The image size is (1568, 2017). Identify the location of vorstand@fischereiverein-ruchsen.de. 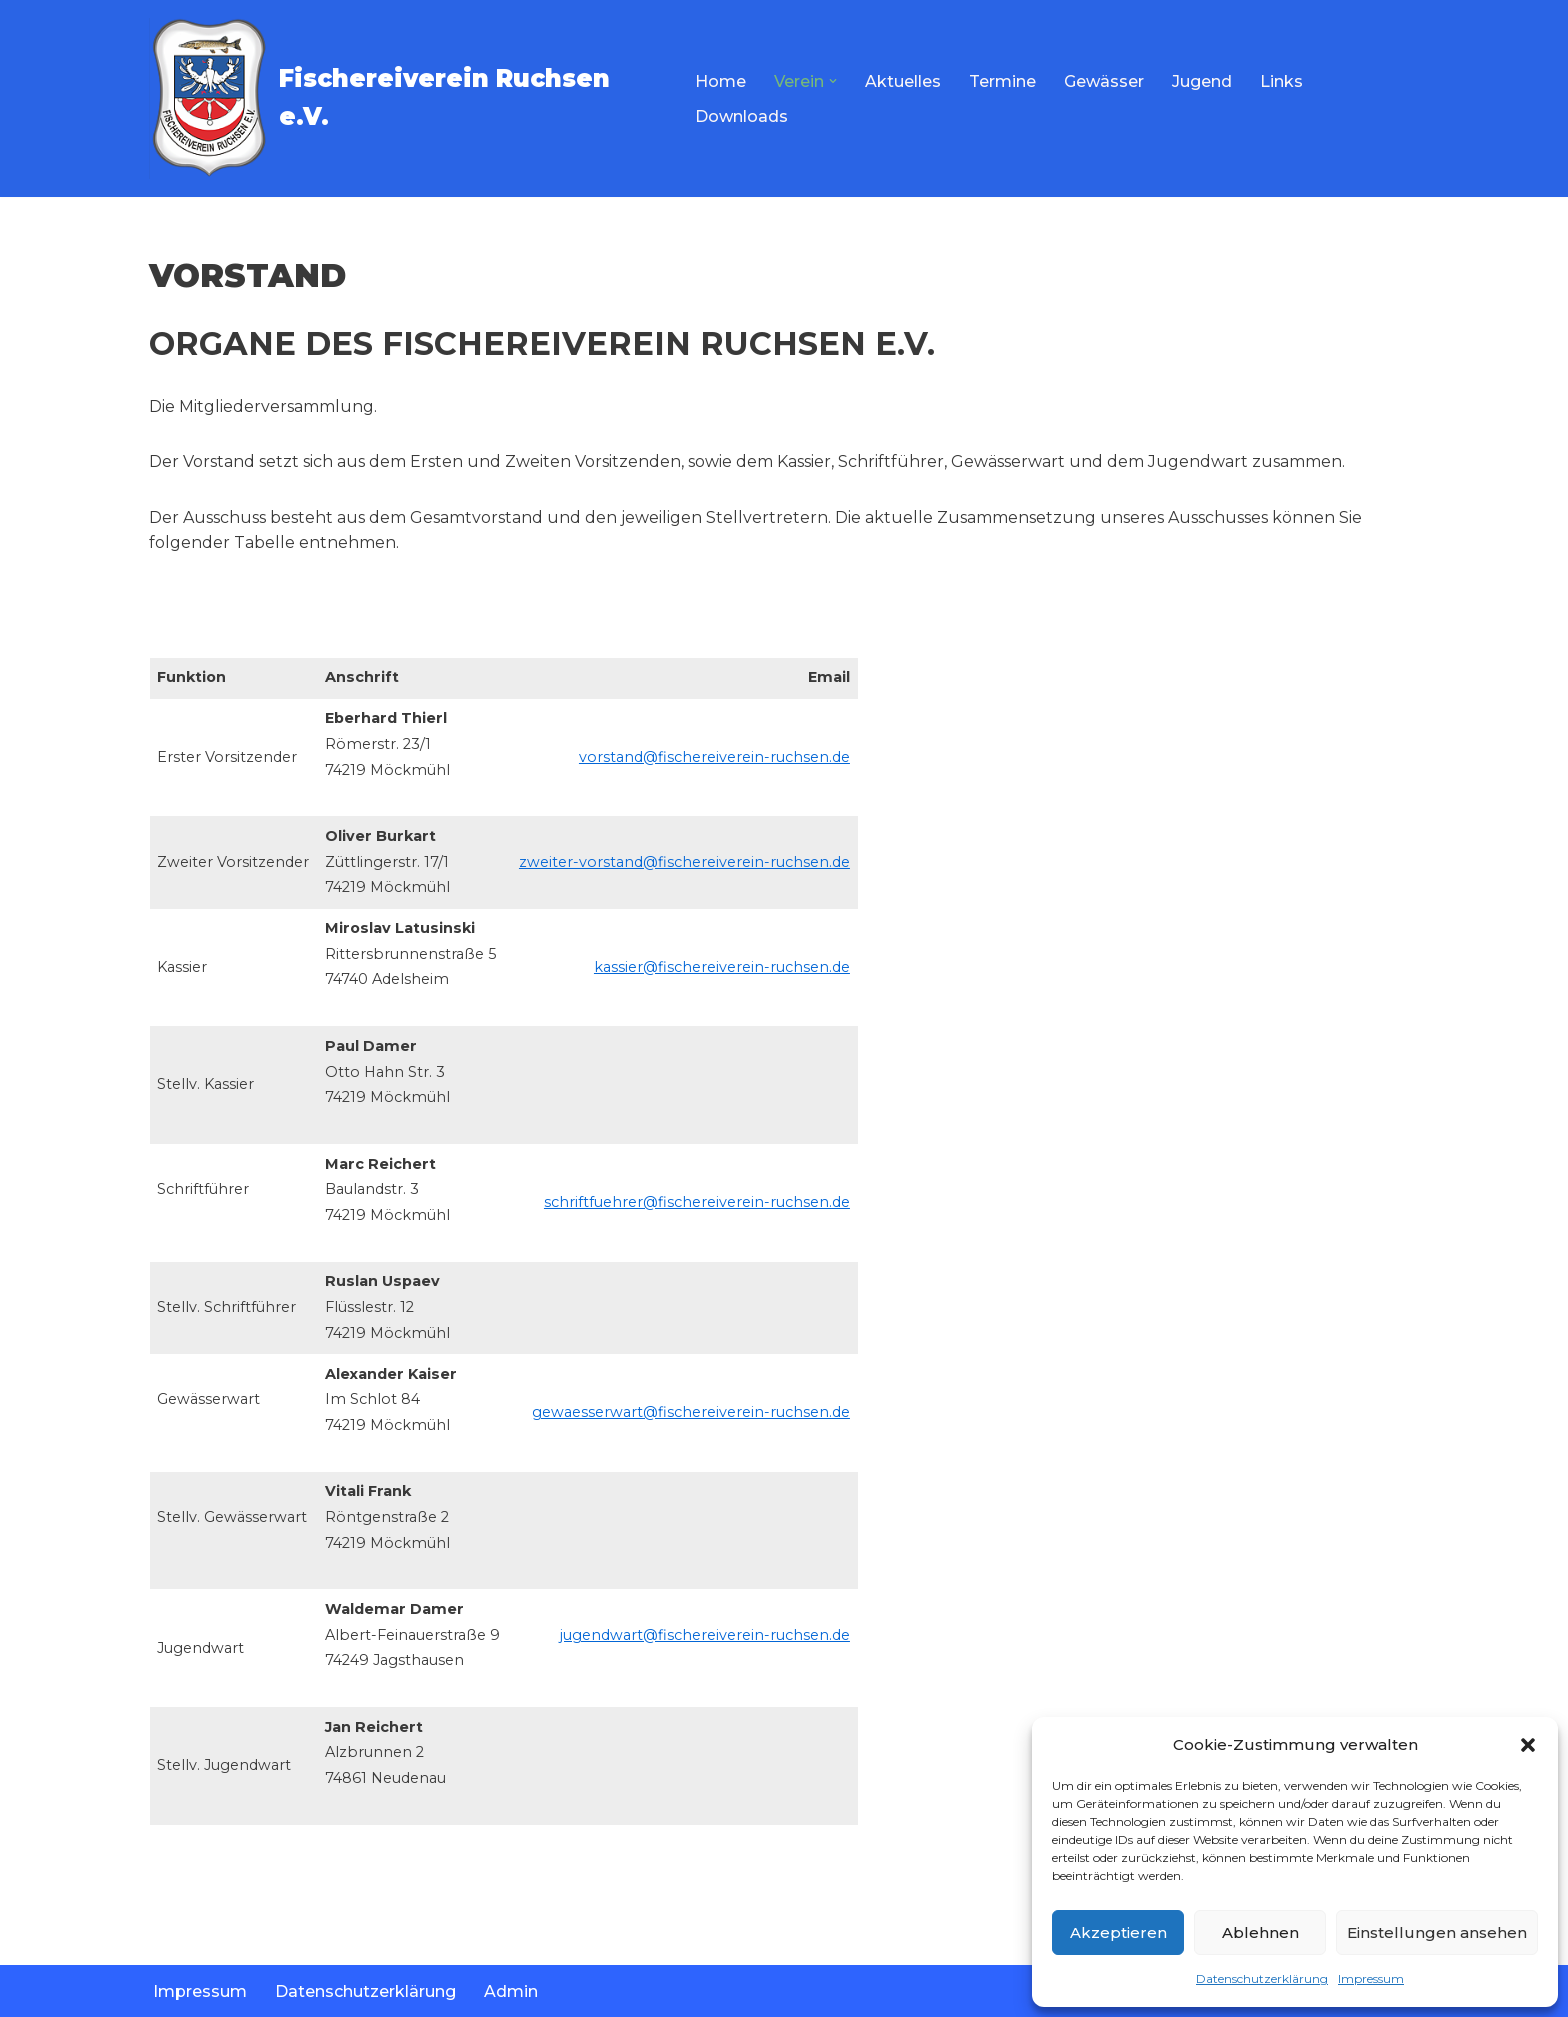
(714, 757).